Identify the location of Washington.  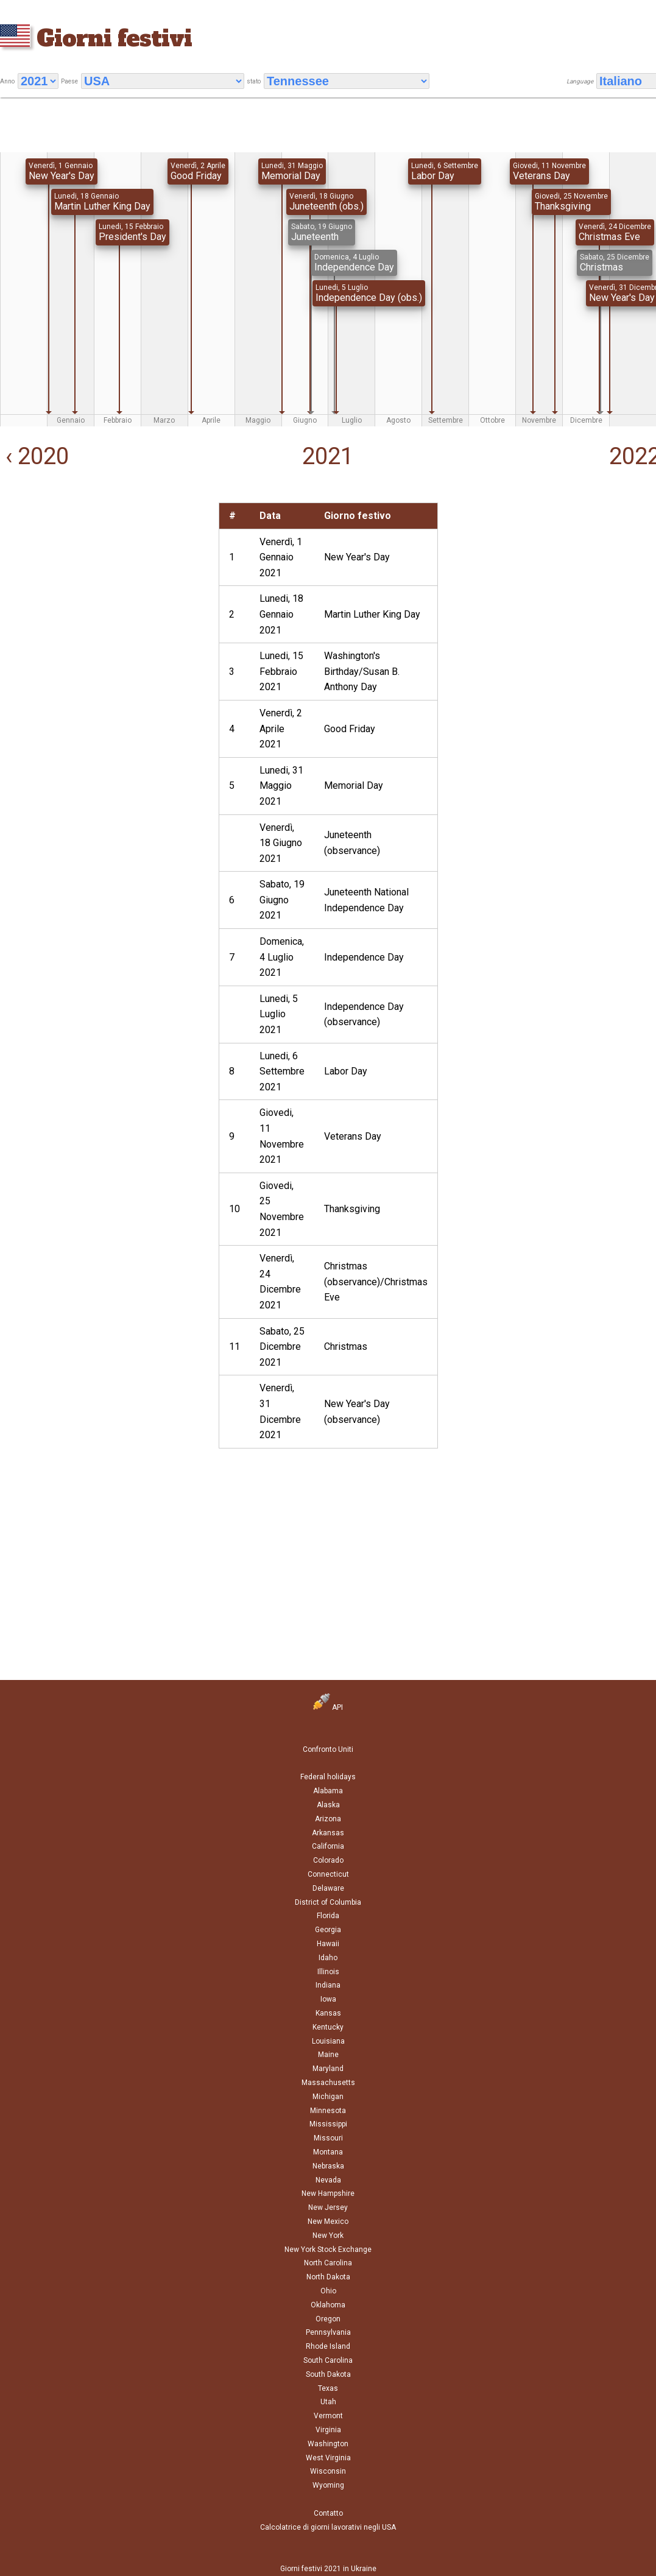
(328, 2444).